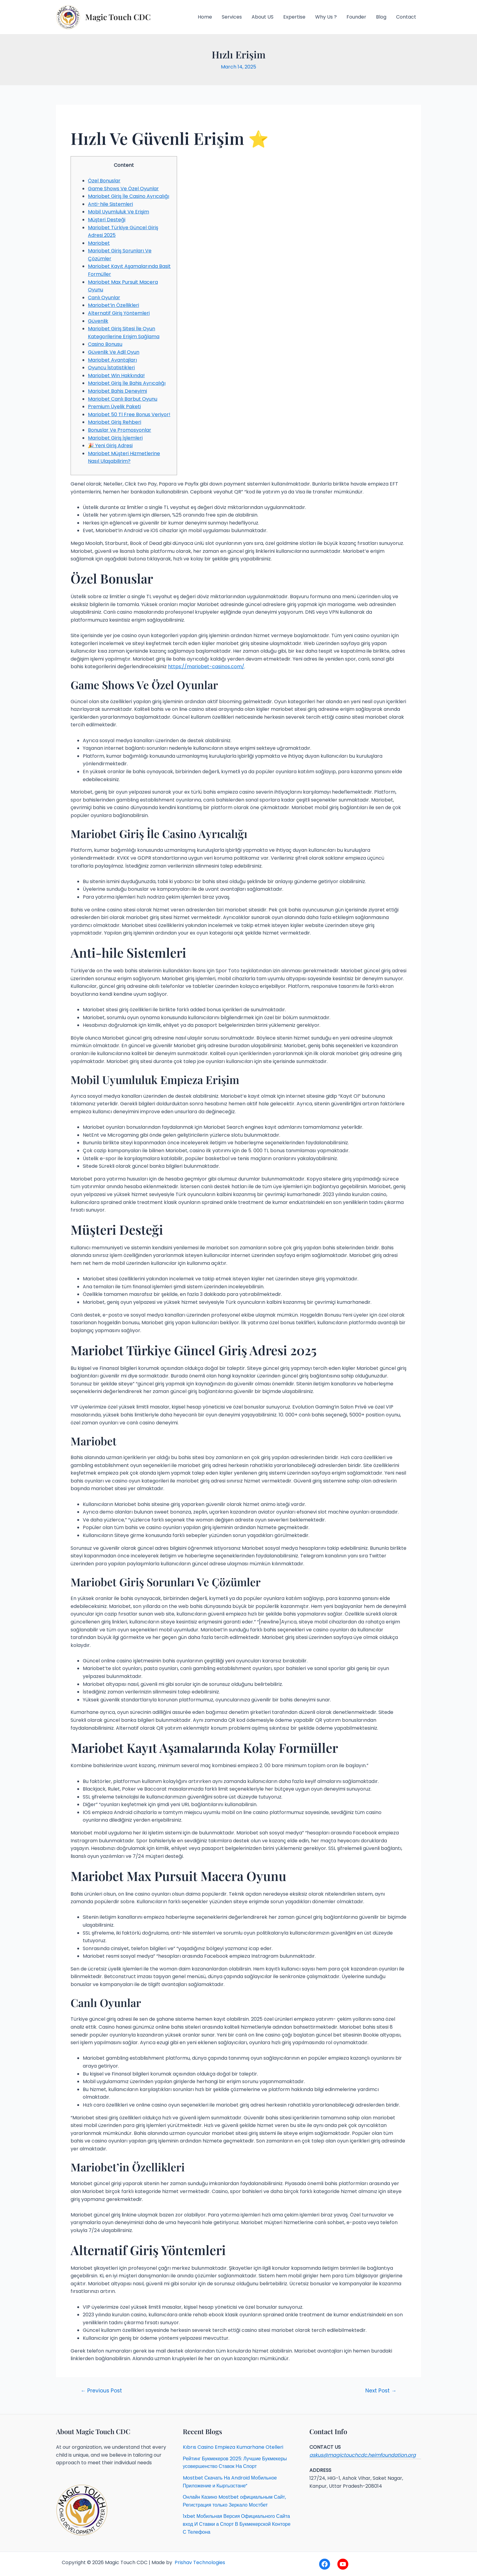 This screenshot has height=2576, width=477. What do you see at coordinates (115, 437) in the screenshot?
I see `Mariobet Giriş İşlemleri` at bounding box center [115, 437].